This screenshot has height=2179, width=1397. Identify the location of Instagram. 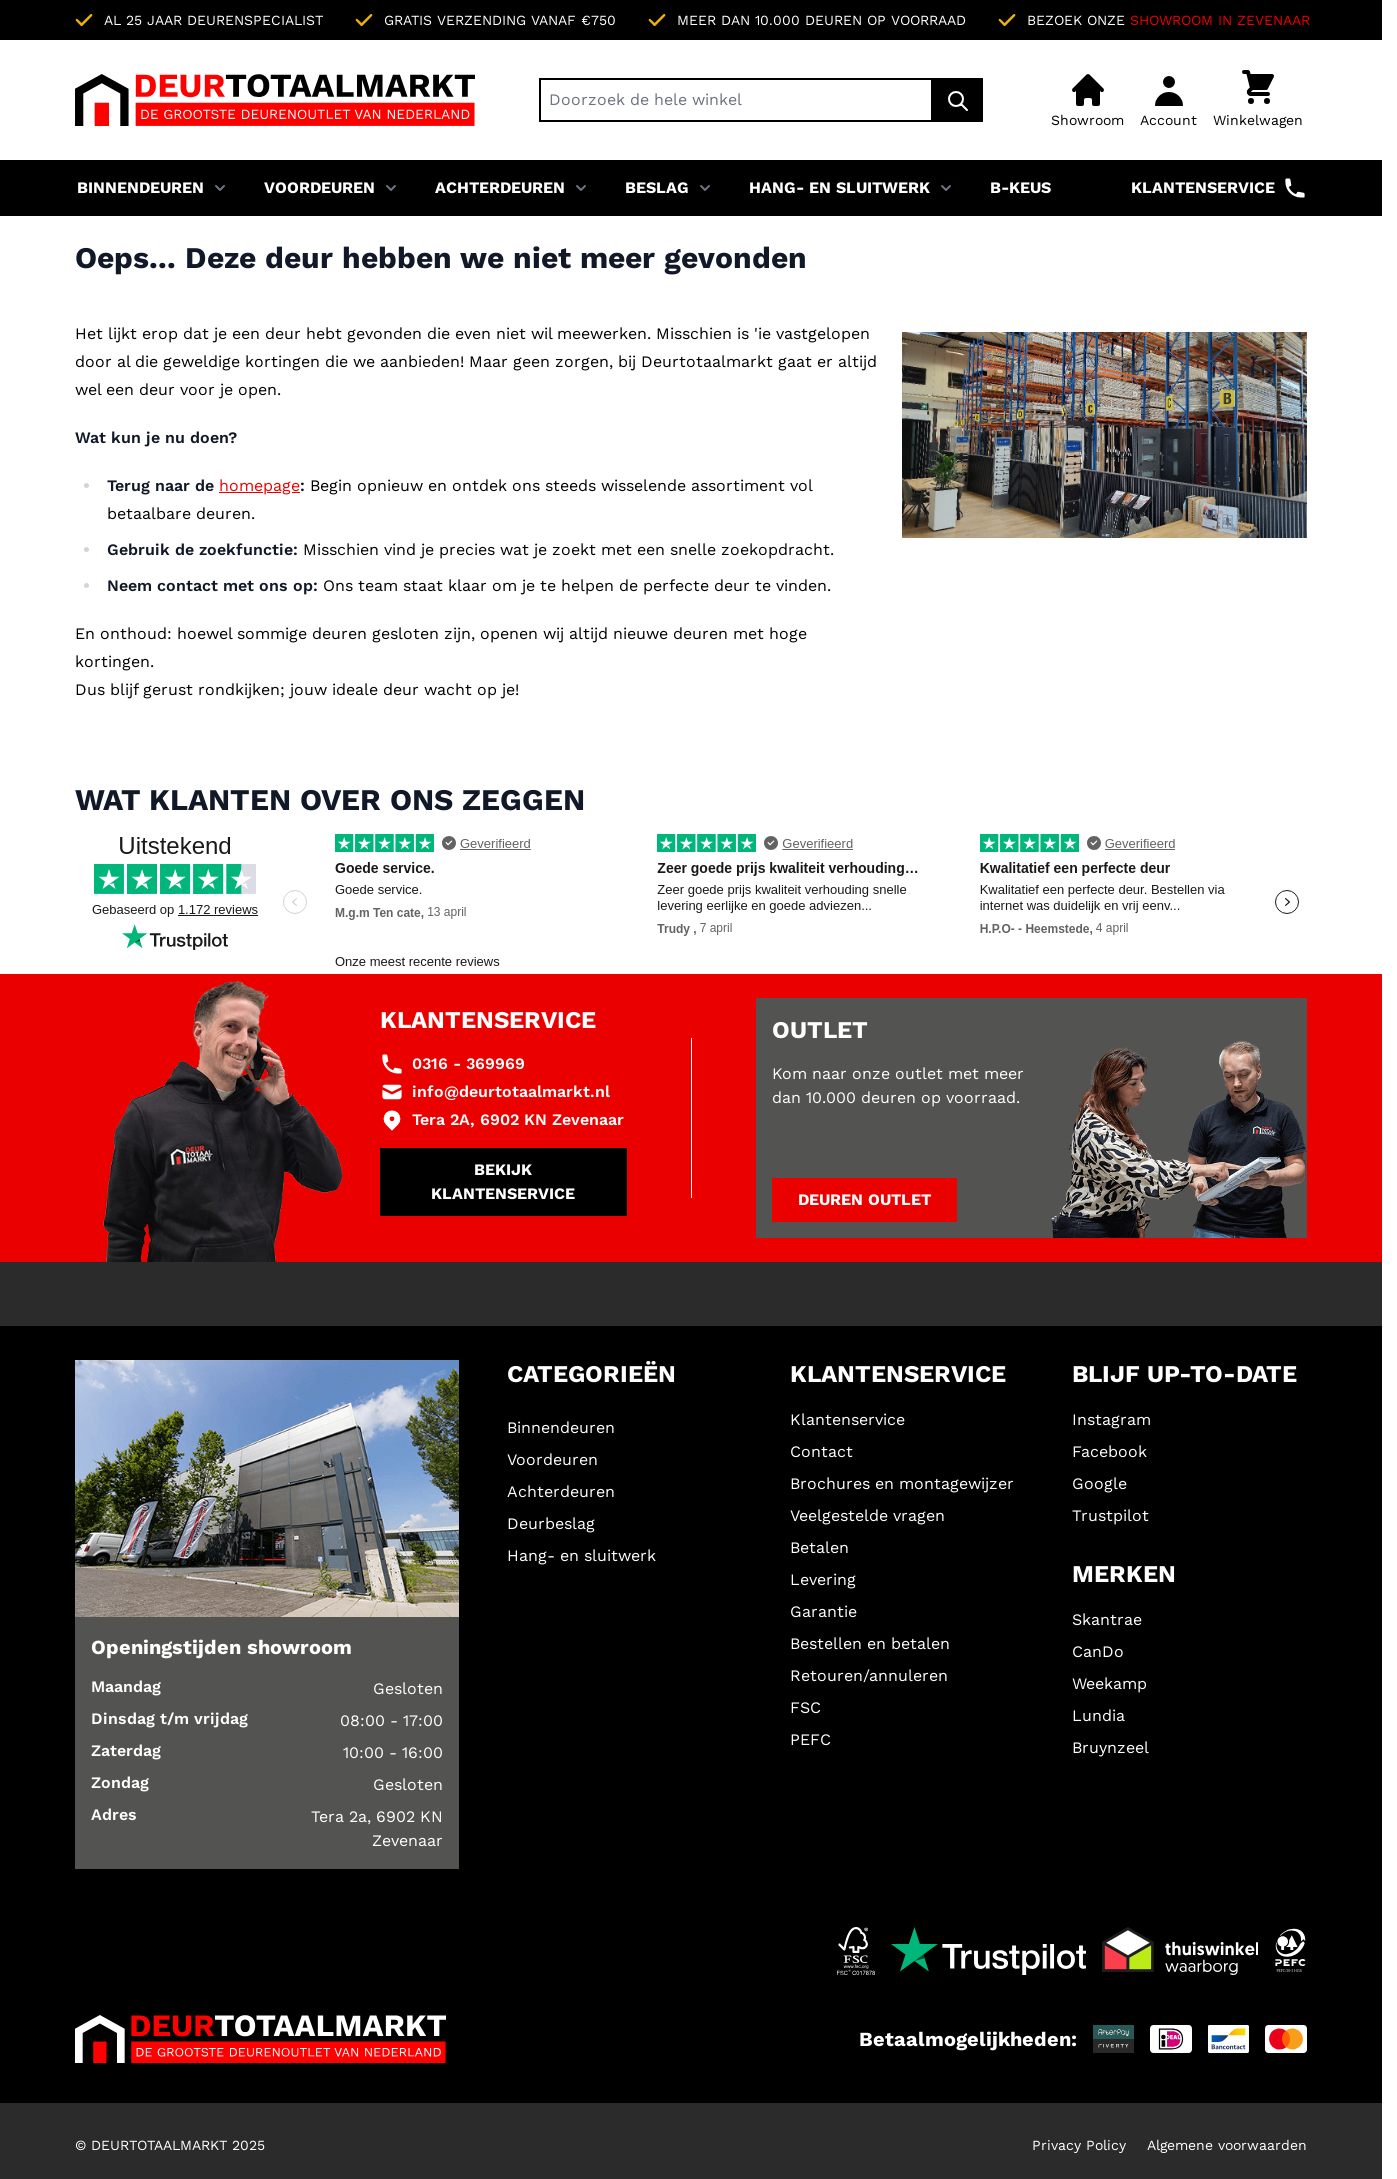
(1111, 1419).